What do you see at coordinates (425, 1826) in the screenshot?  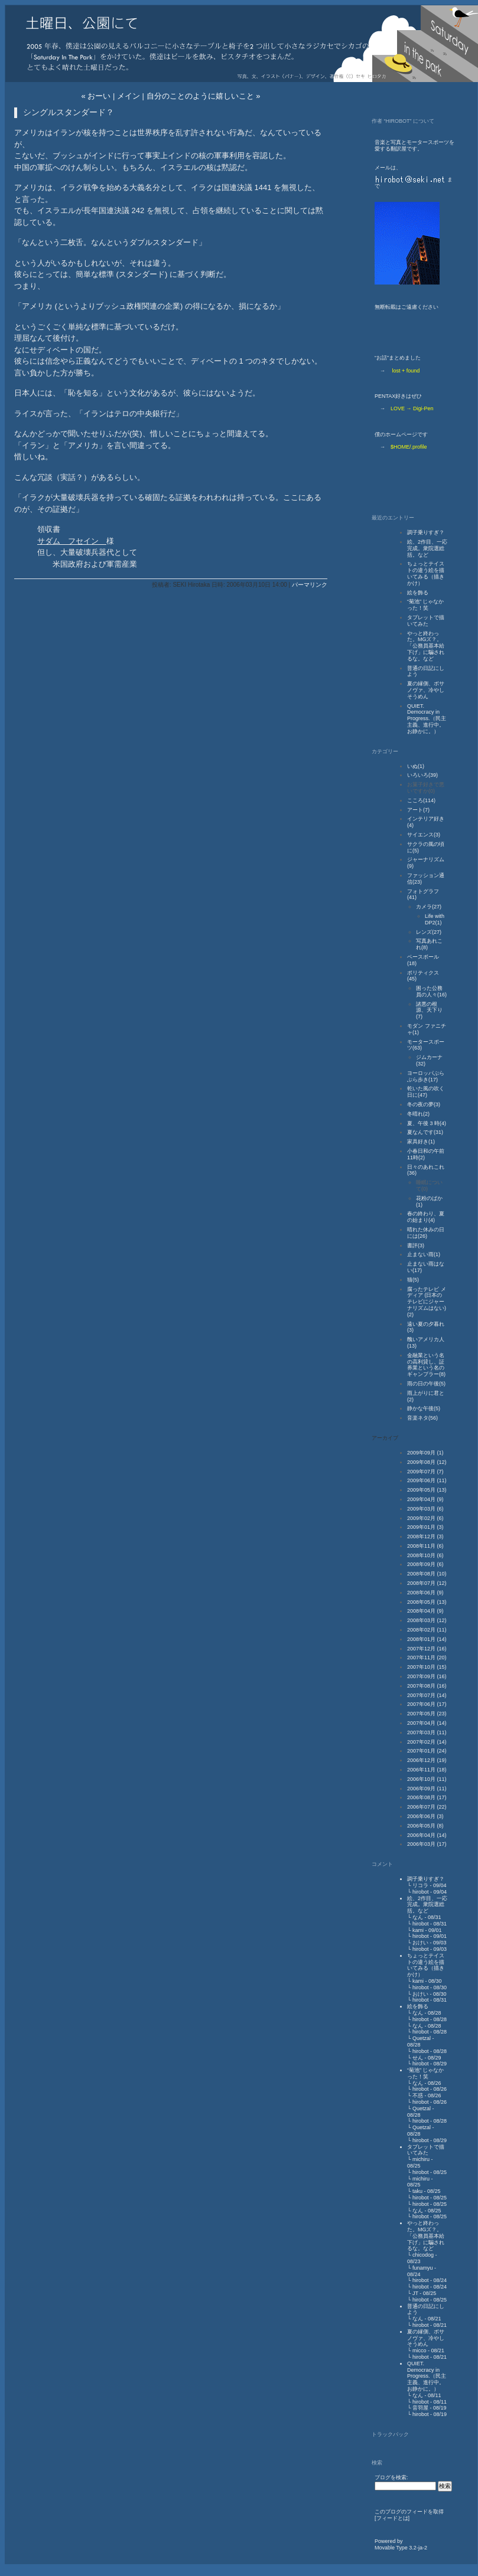 I see `2006年05月 (8)` at bounding box center [425, 1826].